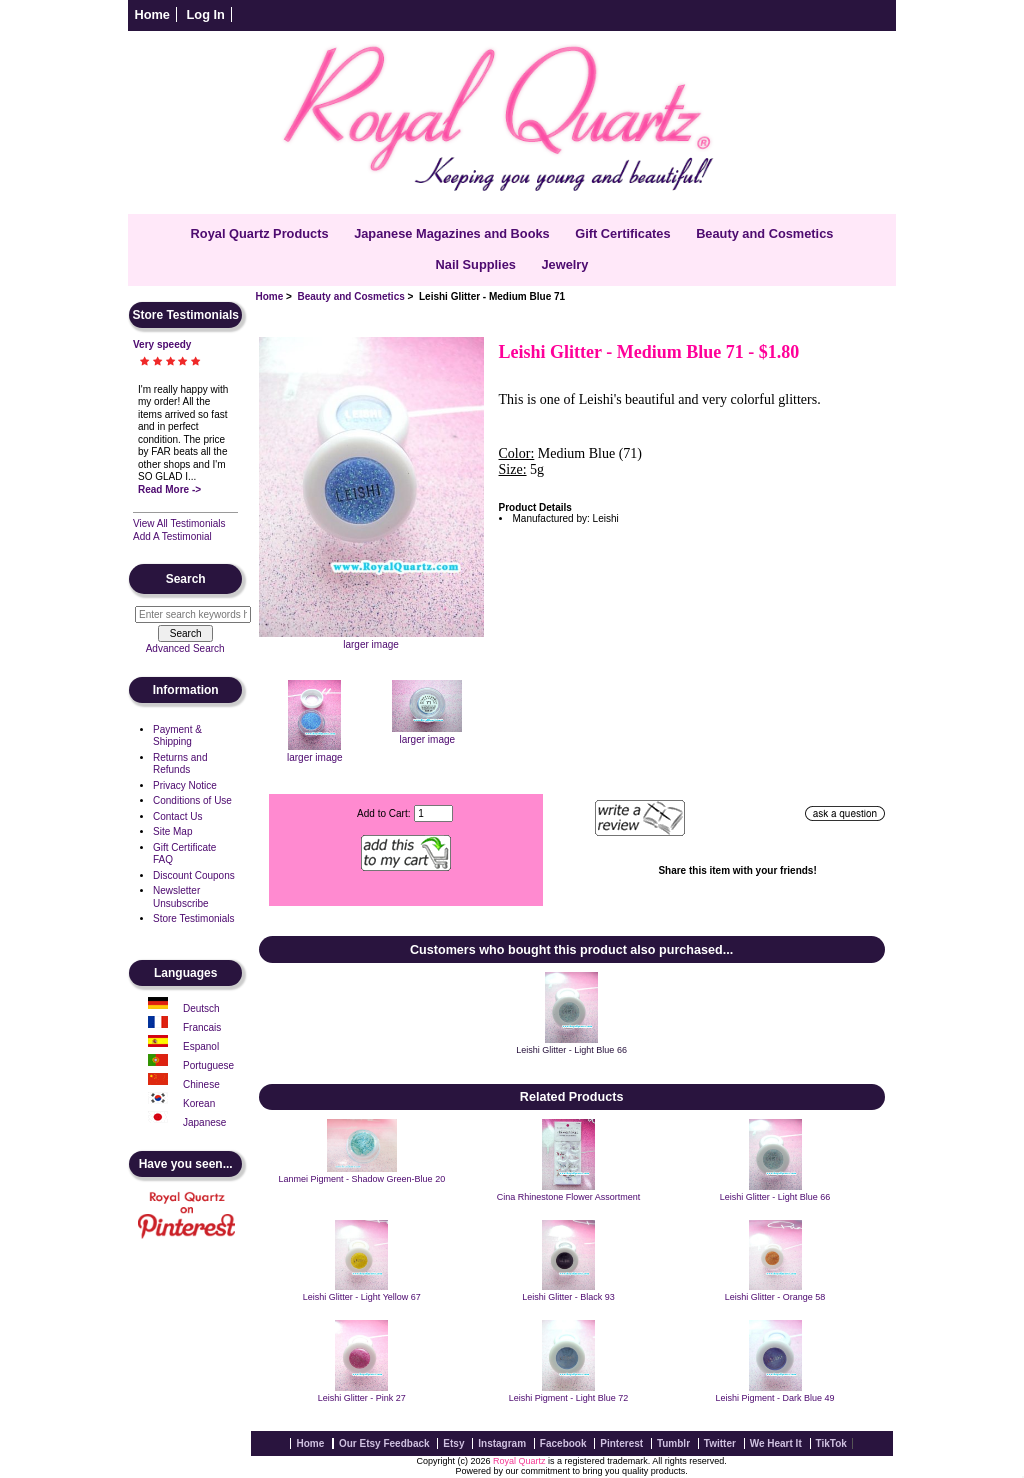 This screenshot has width=1024, height=1478. What do you see at coordinates (199, 1103) in the screenshot?
I see `Korean` at bounding box center [199, 1103].